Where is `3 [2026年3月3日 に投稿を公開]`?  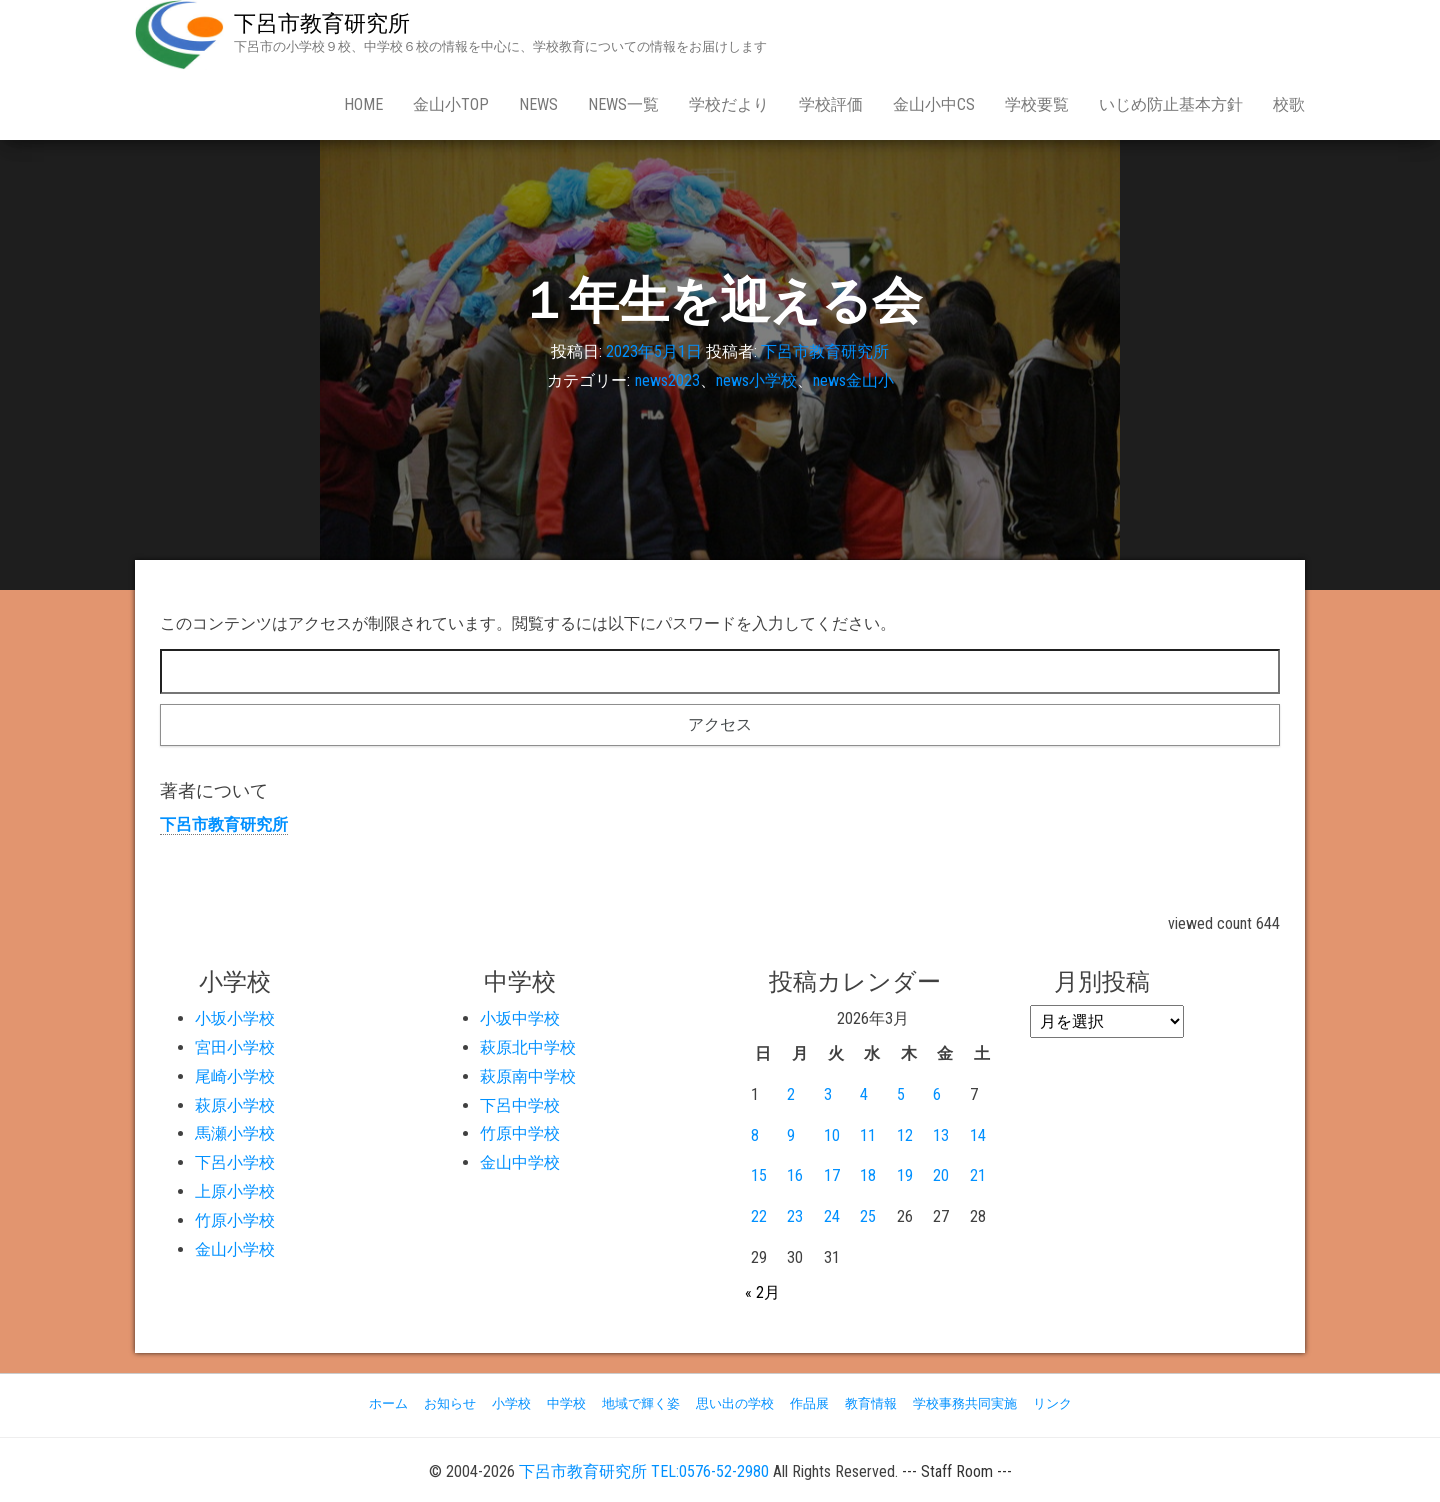 3 [2026年3月3日 に投稿を公開] is located at coordinates (828, 1094).